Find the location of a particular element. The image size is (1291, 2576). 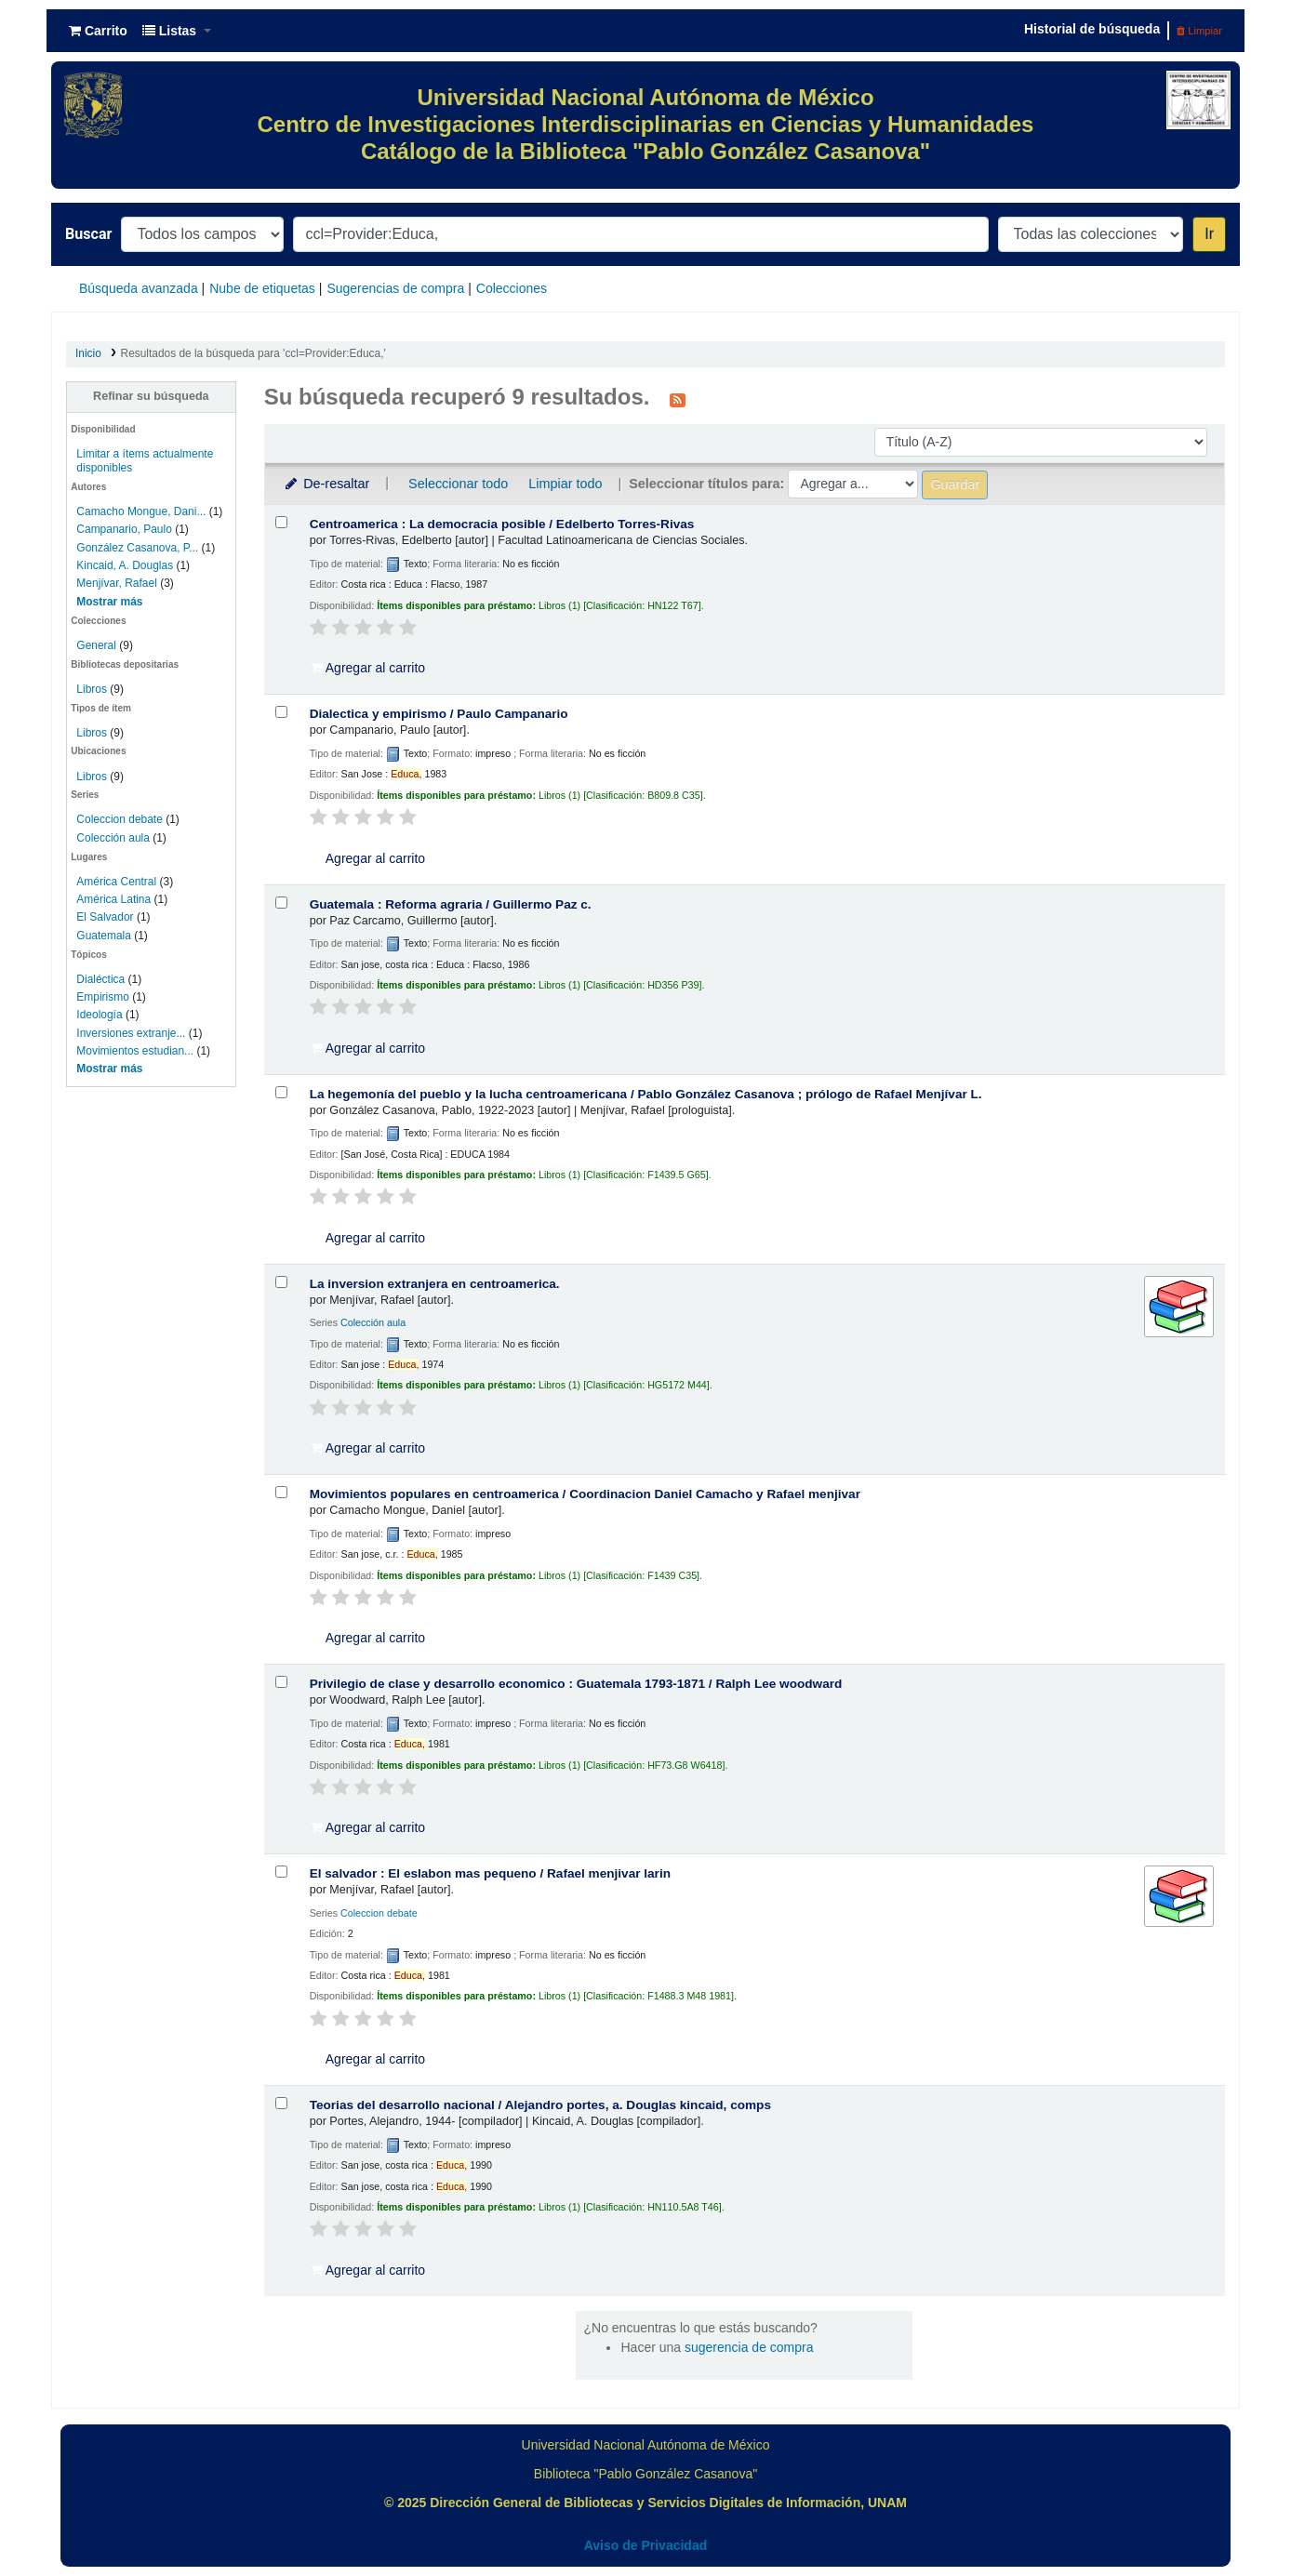

Centroamerica : La democracia posible / is located at coordinates (502, 524).